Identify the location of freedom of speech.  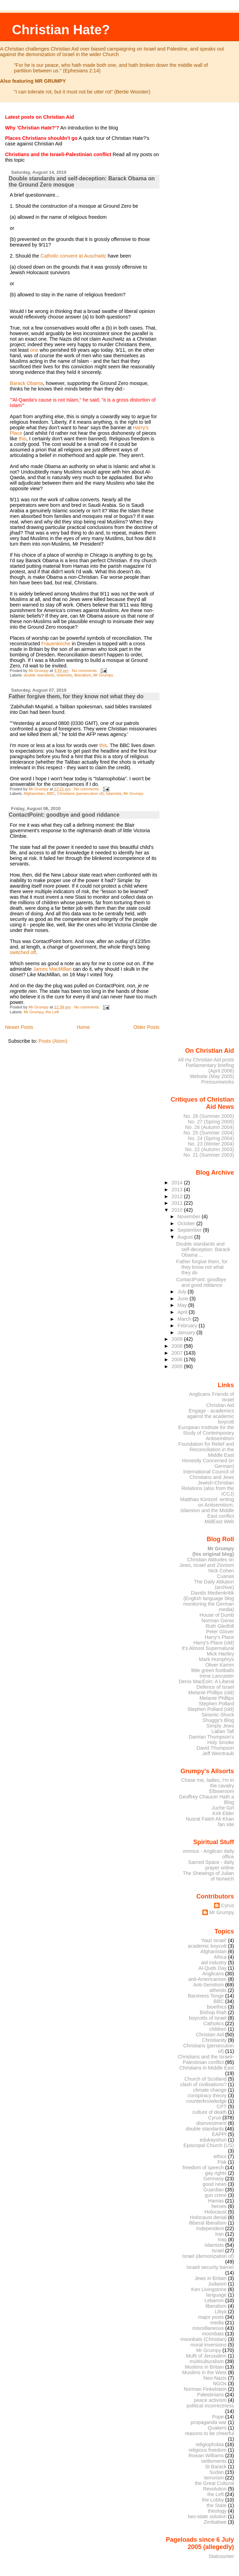
(203, 2167).